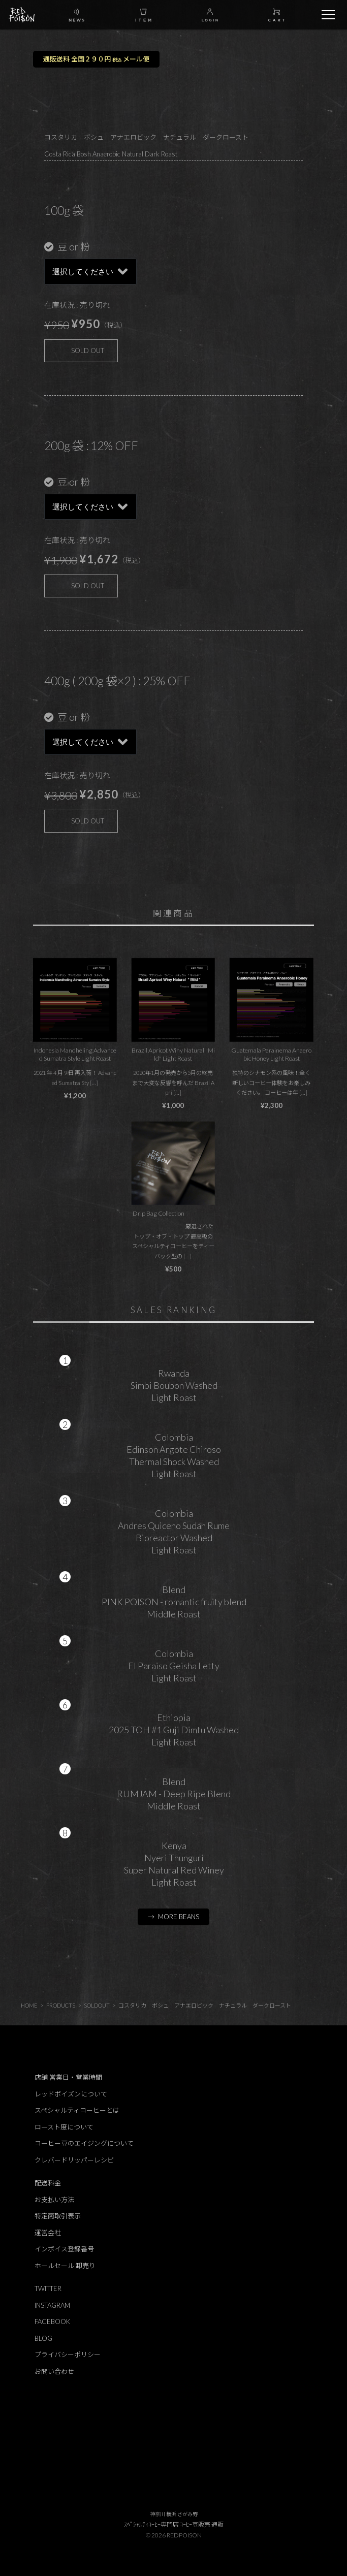 The image size is (347, 2576). What do you see at coordinates (84, 2143) in the screenshot?
I see `コーヒー豆のエイジングについて` at bounding box center [84, 2143].